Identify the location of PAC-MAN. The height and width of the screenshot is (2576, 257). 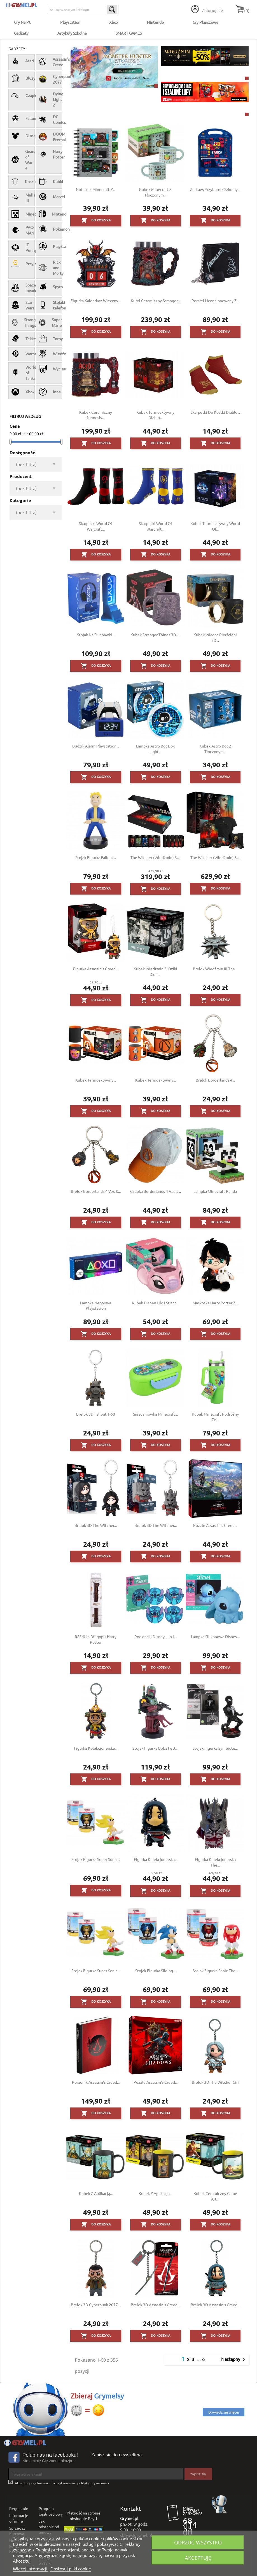
(21, 230).